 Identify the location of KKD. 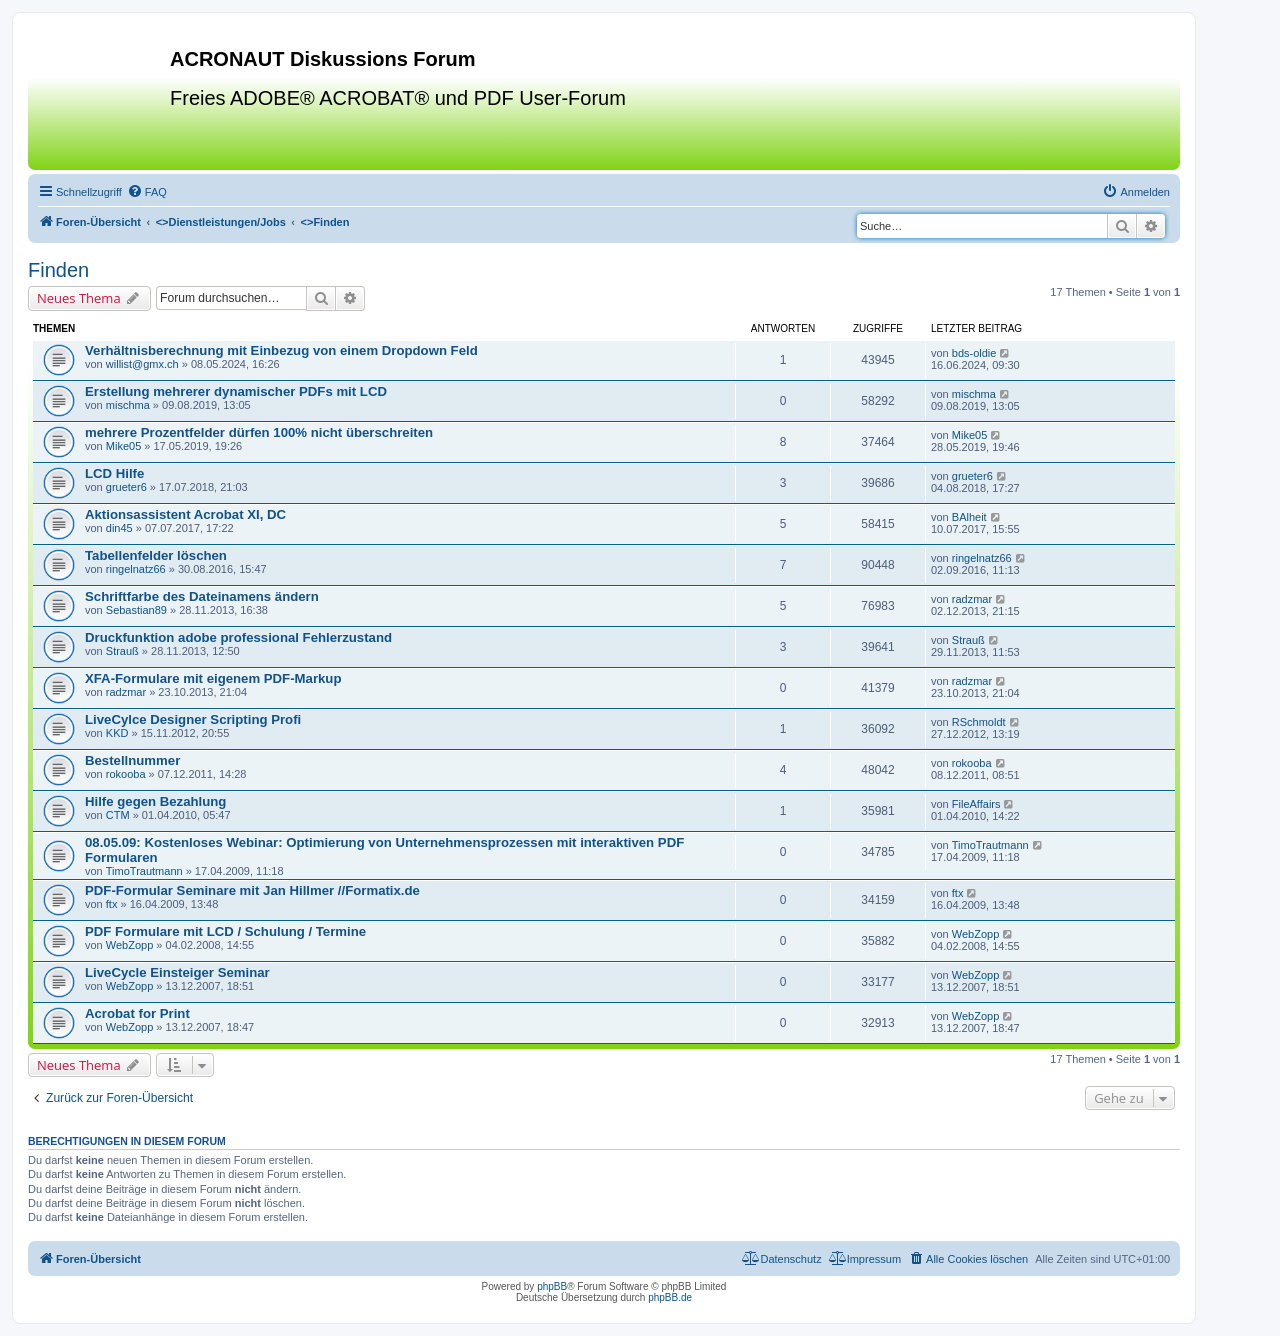
(117, 733).